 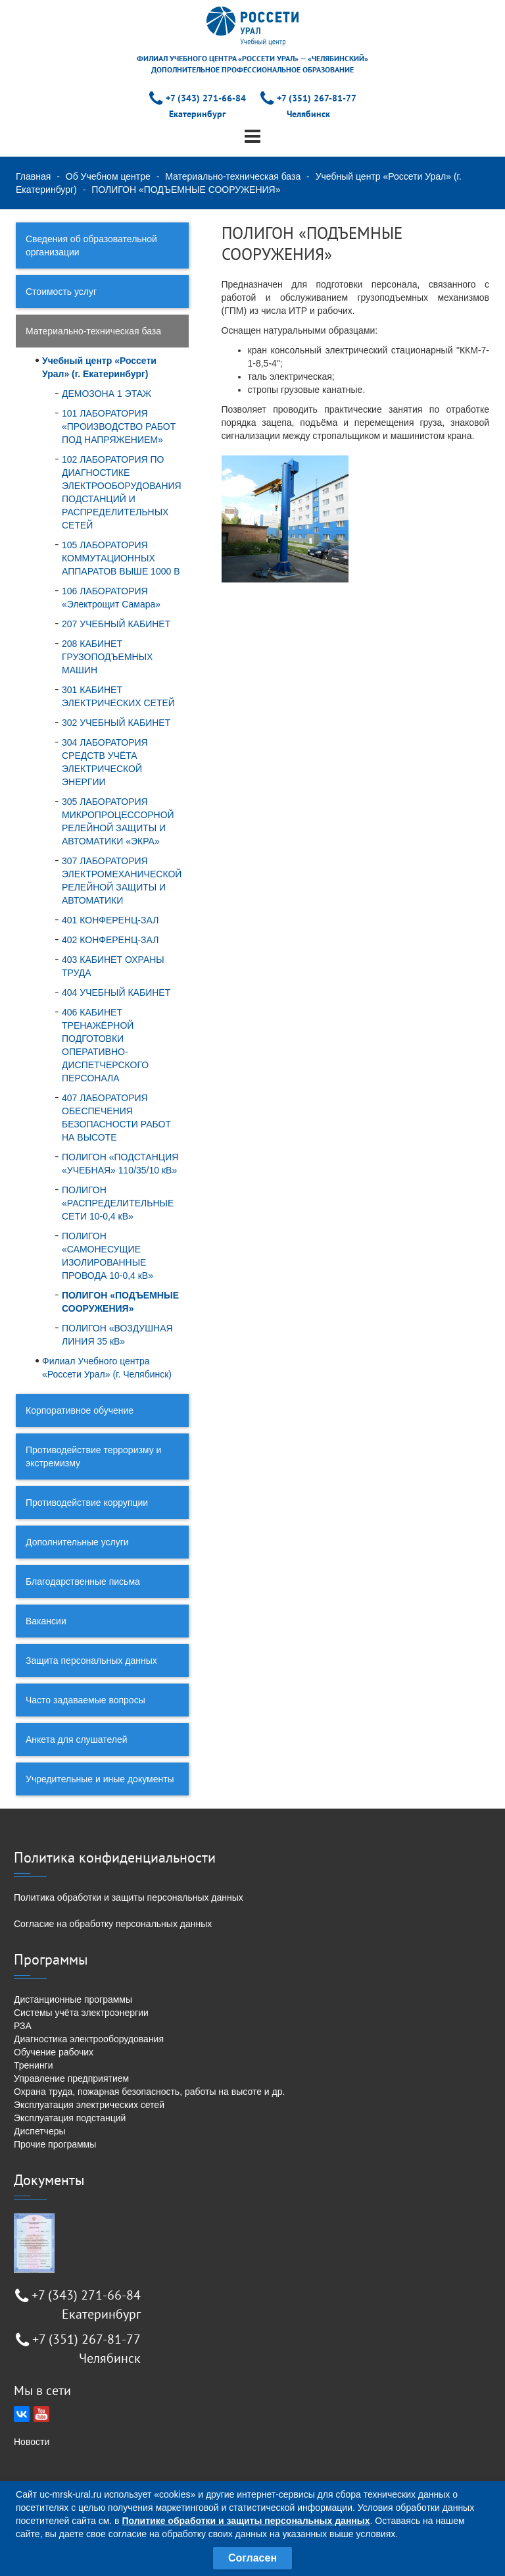 What do you see at coordinates (73, 1999) in the screenshot?
I see `Дистанционные программы` at bounding box center [73, 1999].